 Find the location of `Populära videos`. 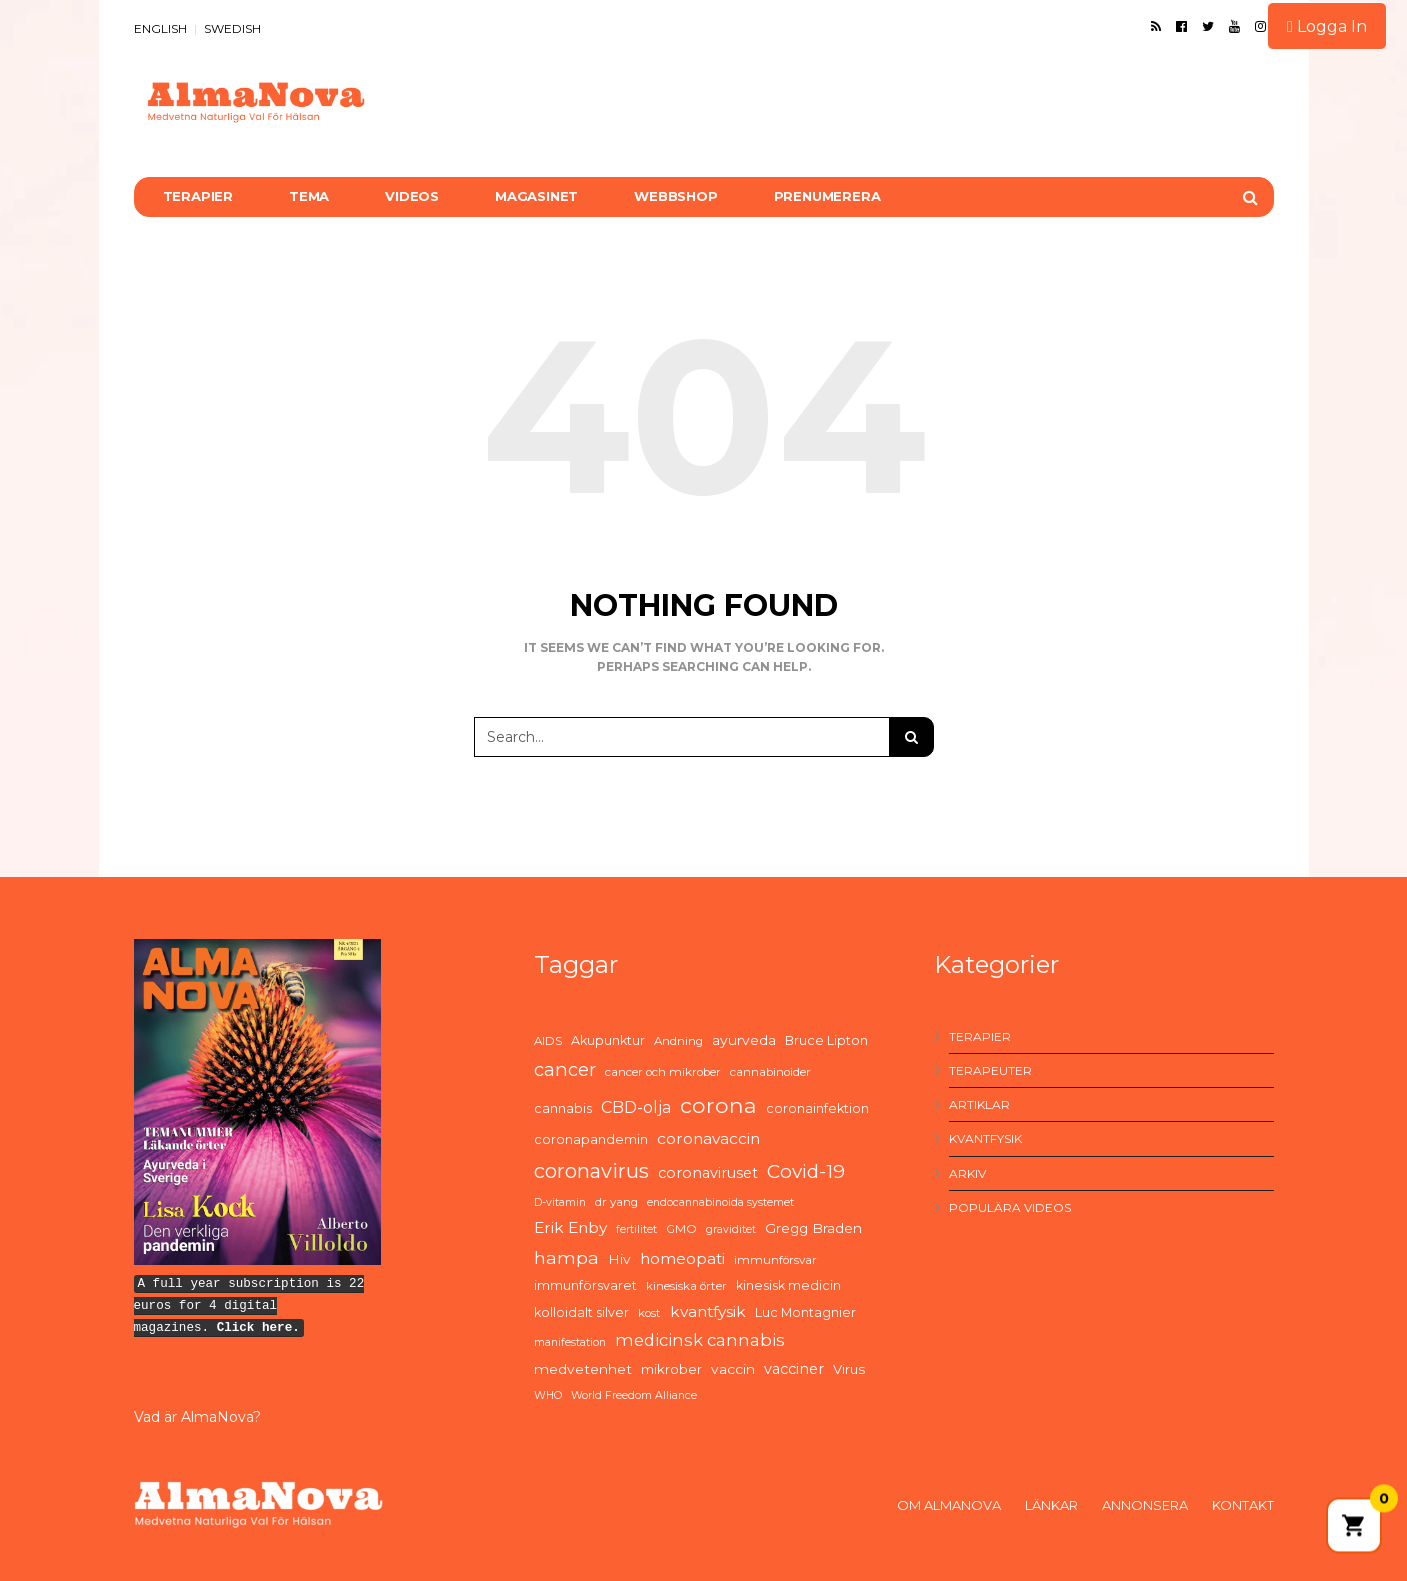

Populära videos is located at coordinates (1010, 1207).